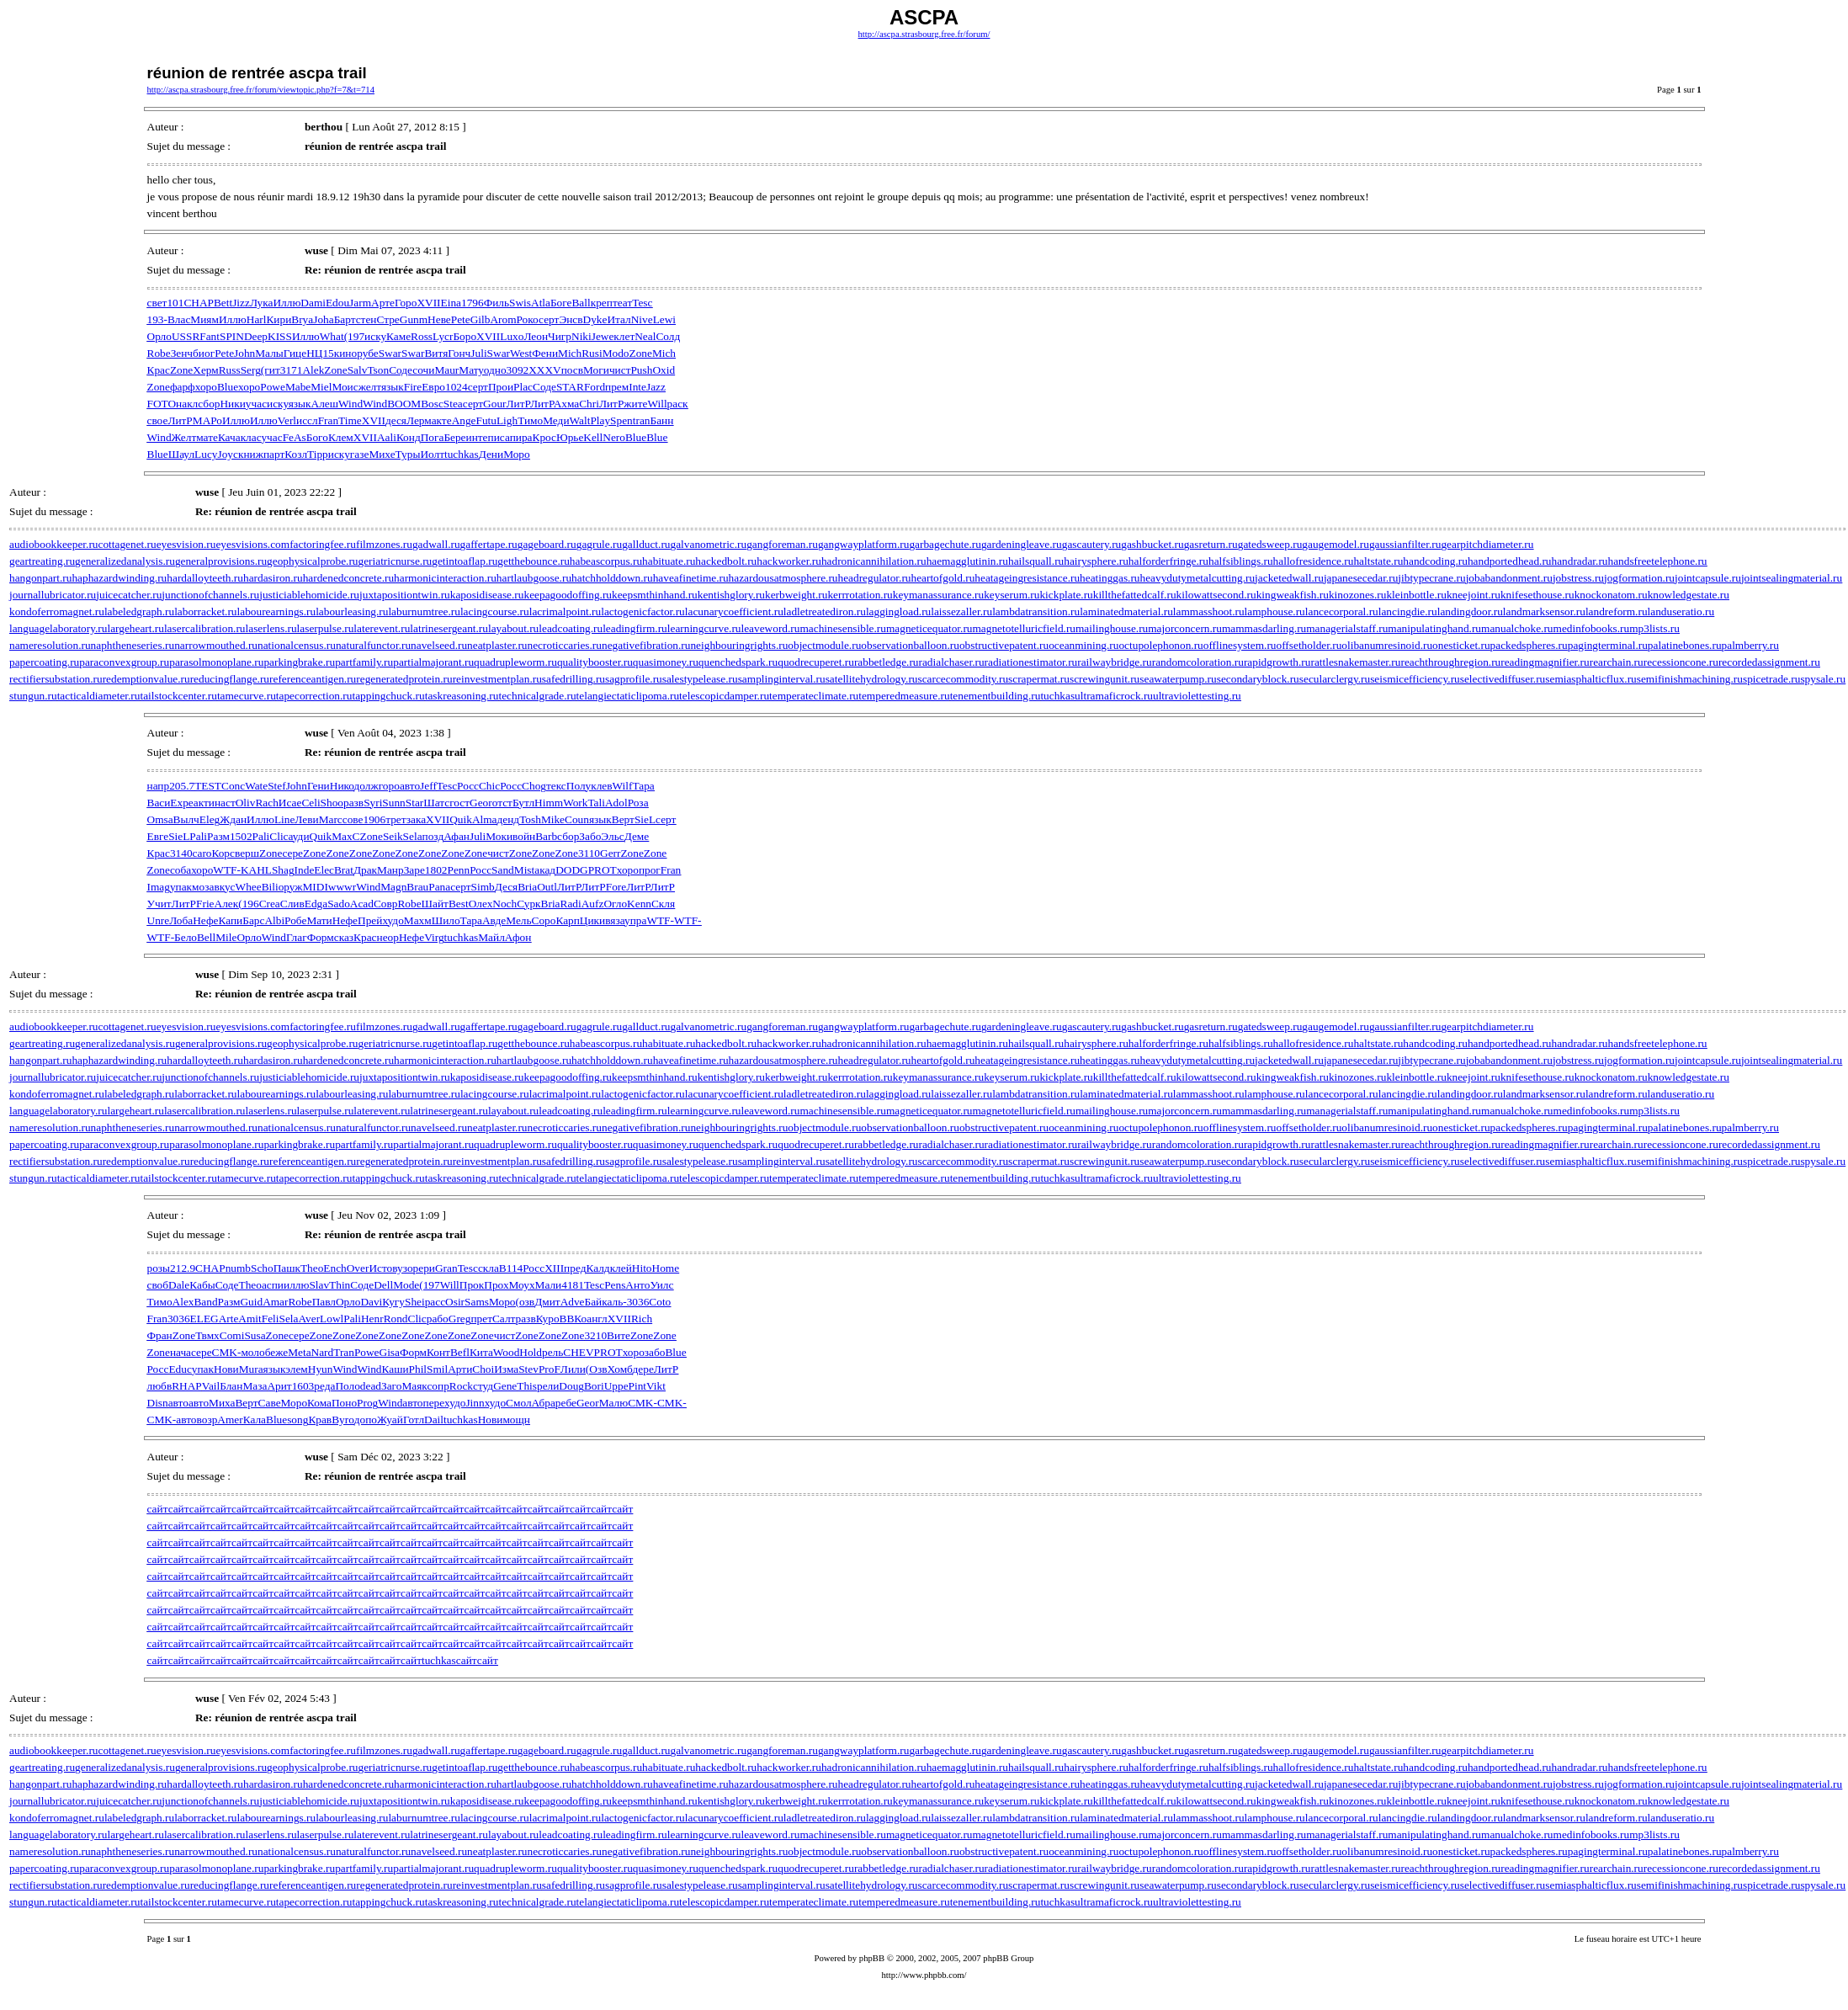 The height and width of the screenshot is (2010, 1848). What do you see at coordinates (621, 1268) in the screenshot?
I see `клей` at bounding box center [621, 1268].